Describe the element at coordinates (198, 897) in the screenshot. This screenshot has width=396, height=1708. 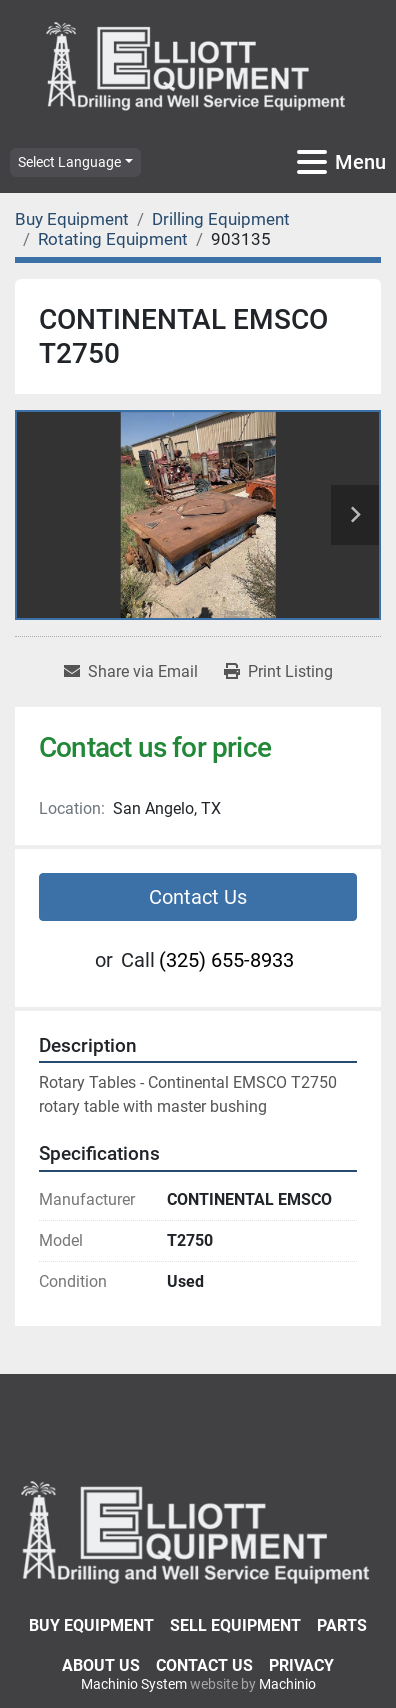
I see `Contact Us` at that location.